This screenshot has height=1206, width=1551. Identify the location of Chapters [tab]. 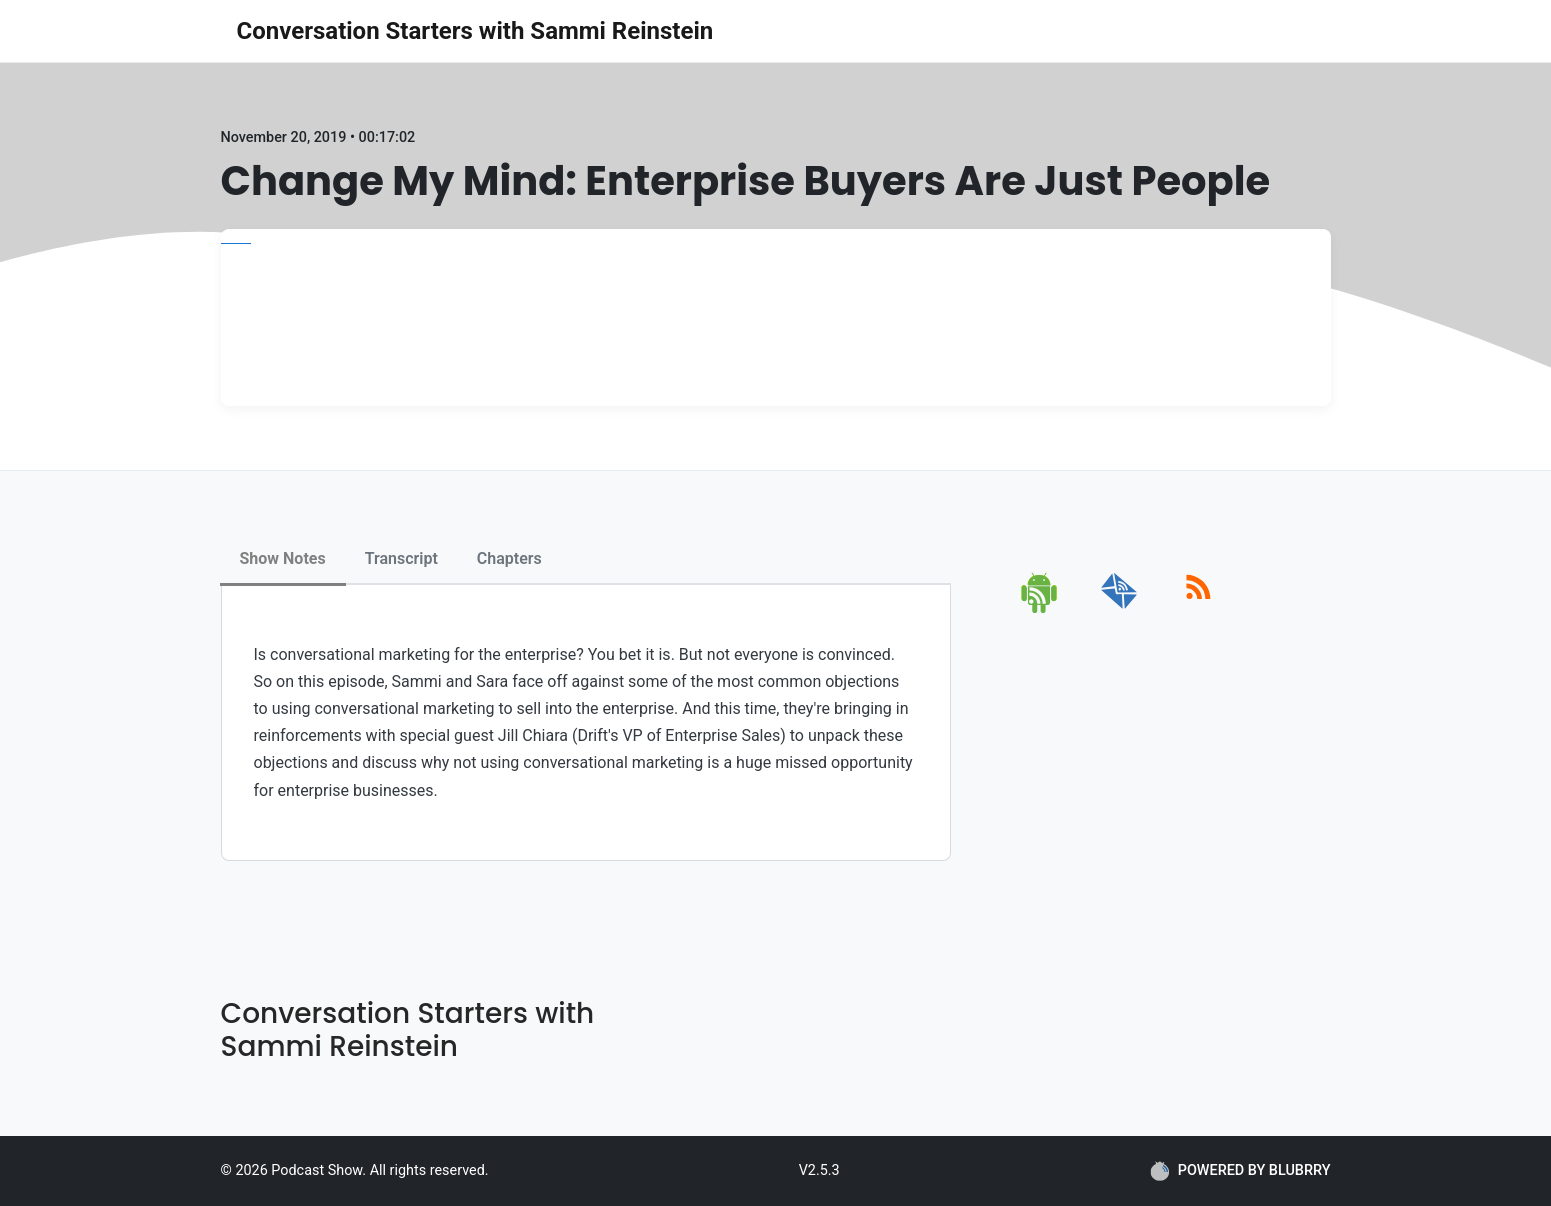
(509, 558).